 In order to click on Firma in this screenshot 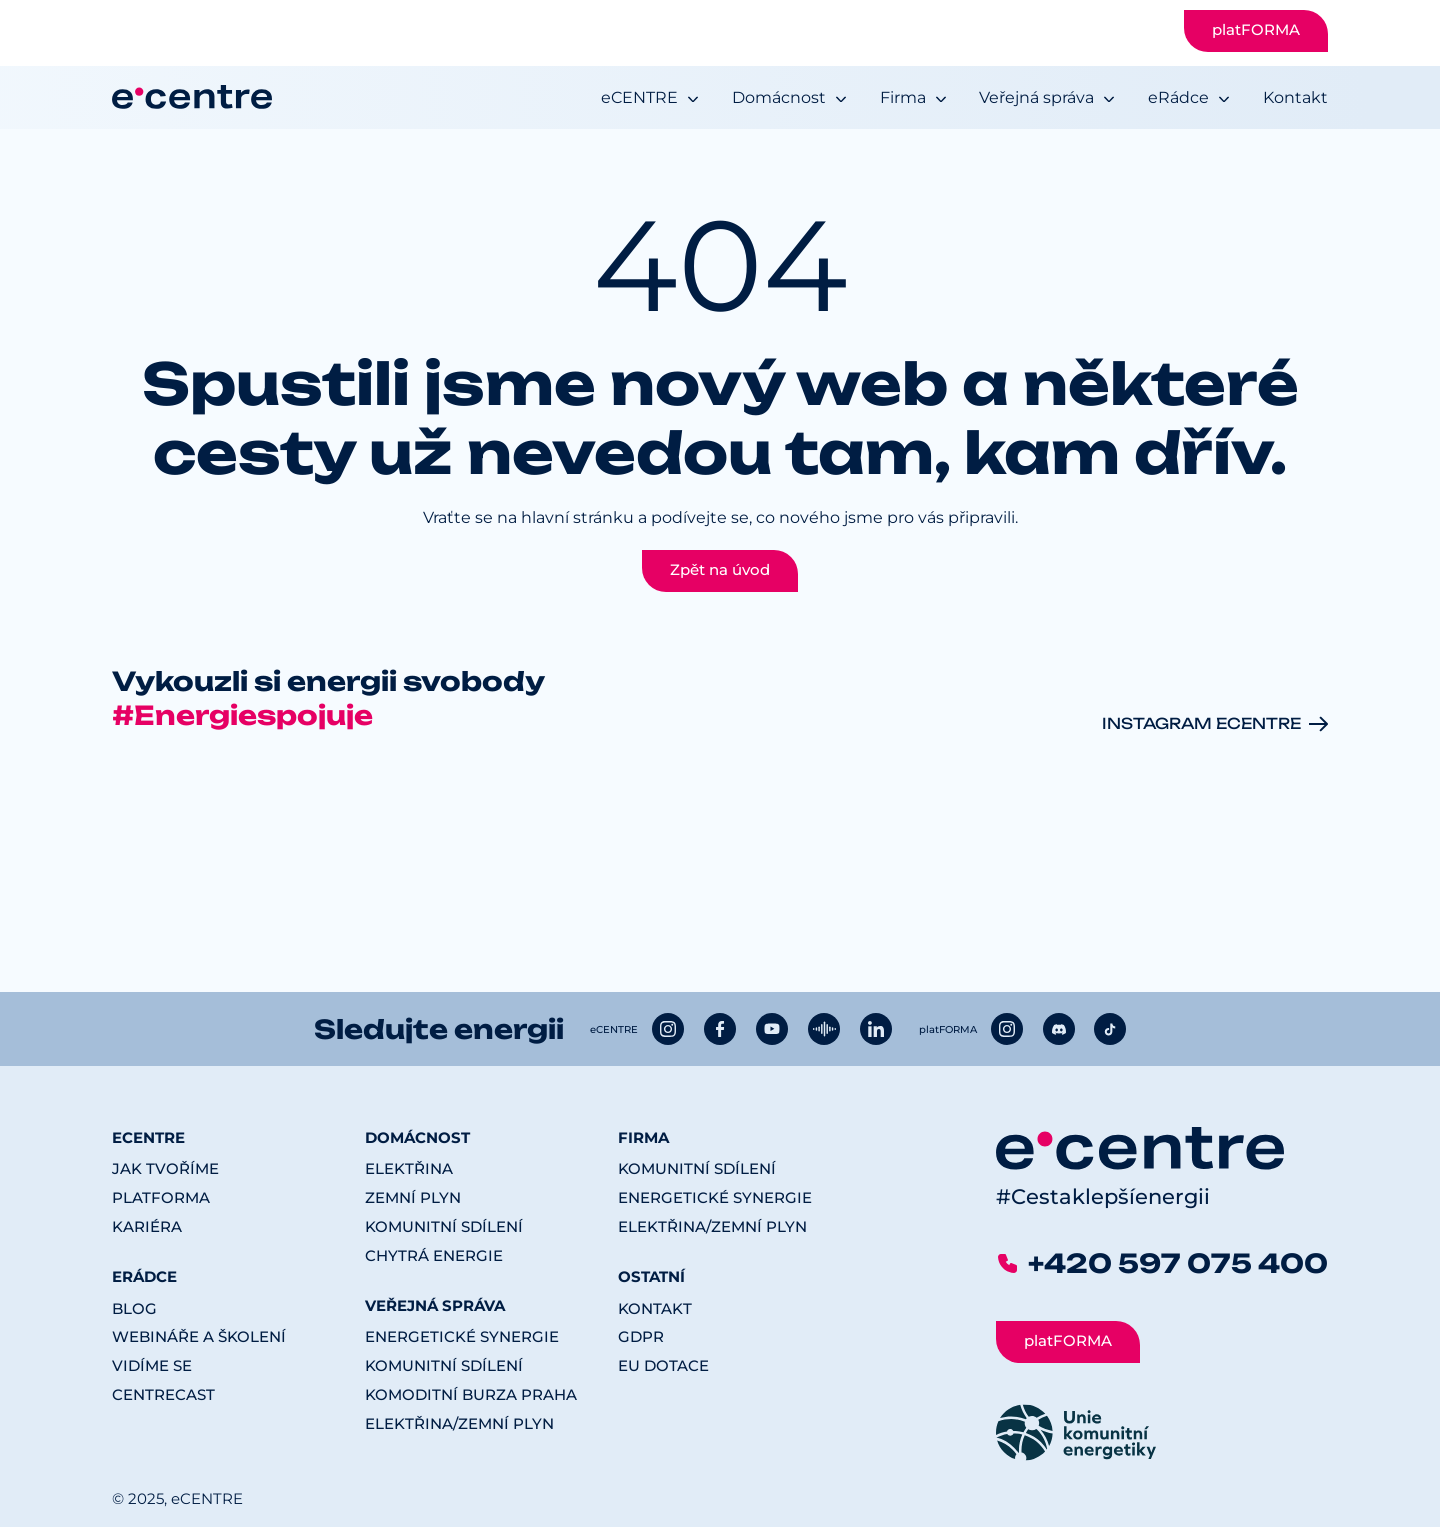, I will do `click(903, 97)`.